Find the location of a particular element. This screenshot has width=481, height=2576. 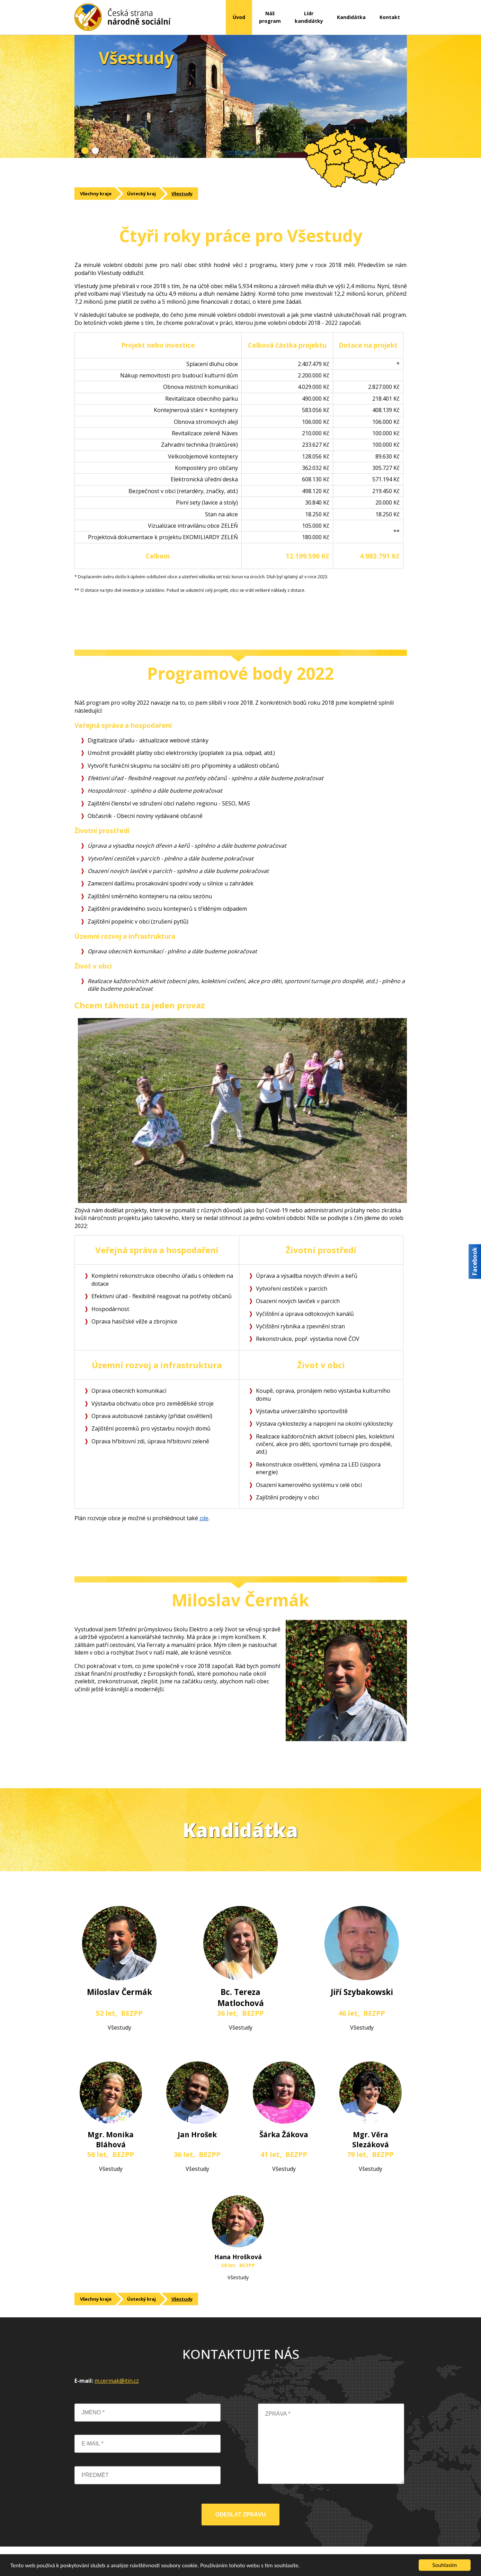

Kontakt is located at coordinates (390, 17).